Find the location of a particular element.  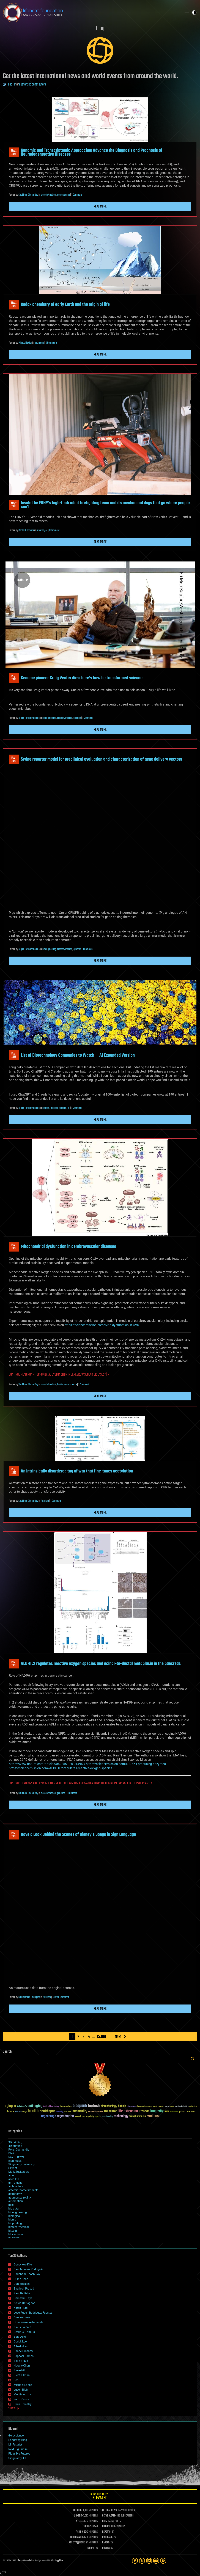

anti-gravity is located at coordinates (15, 2182).